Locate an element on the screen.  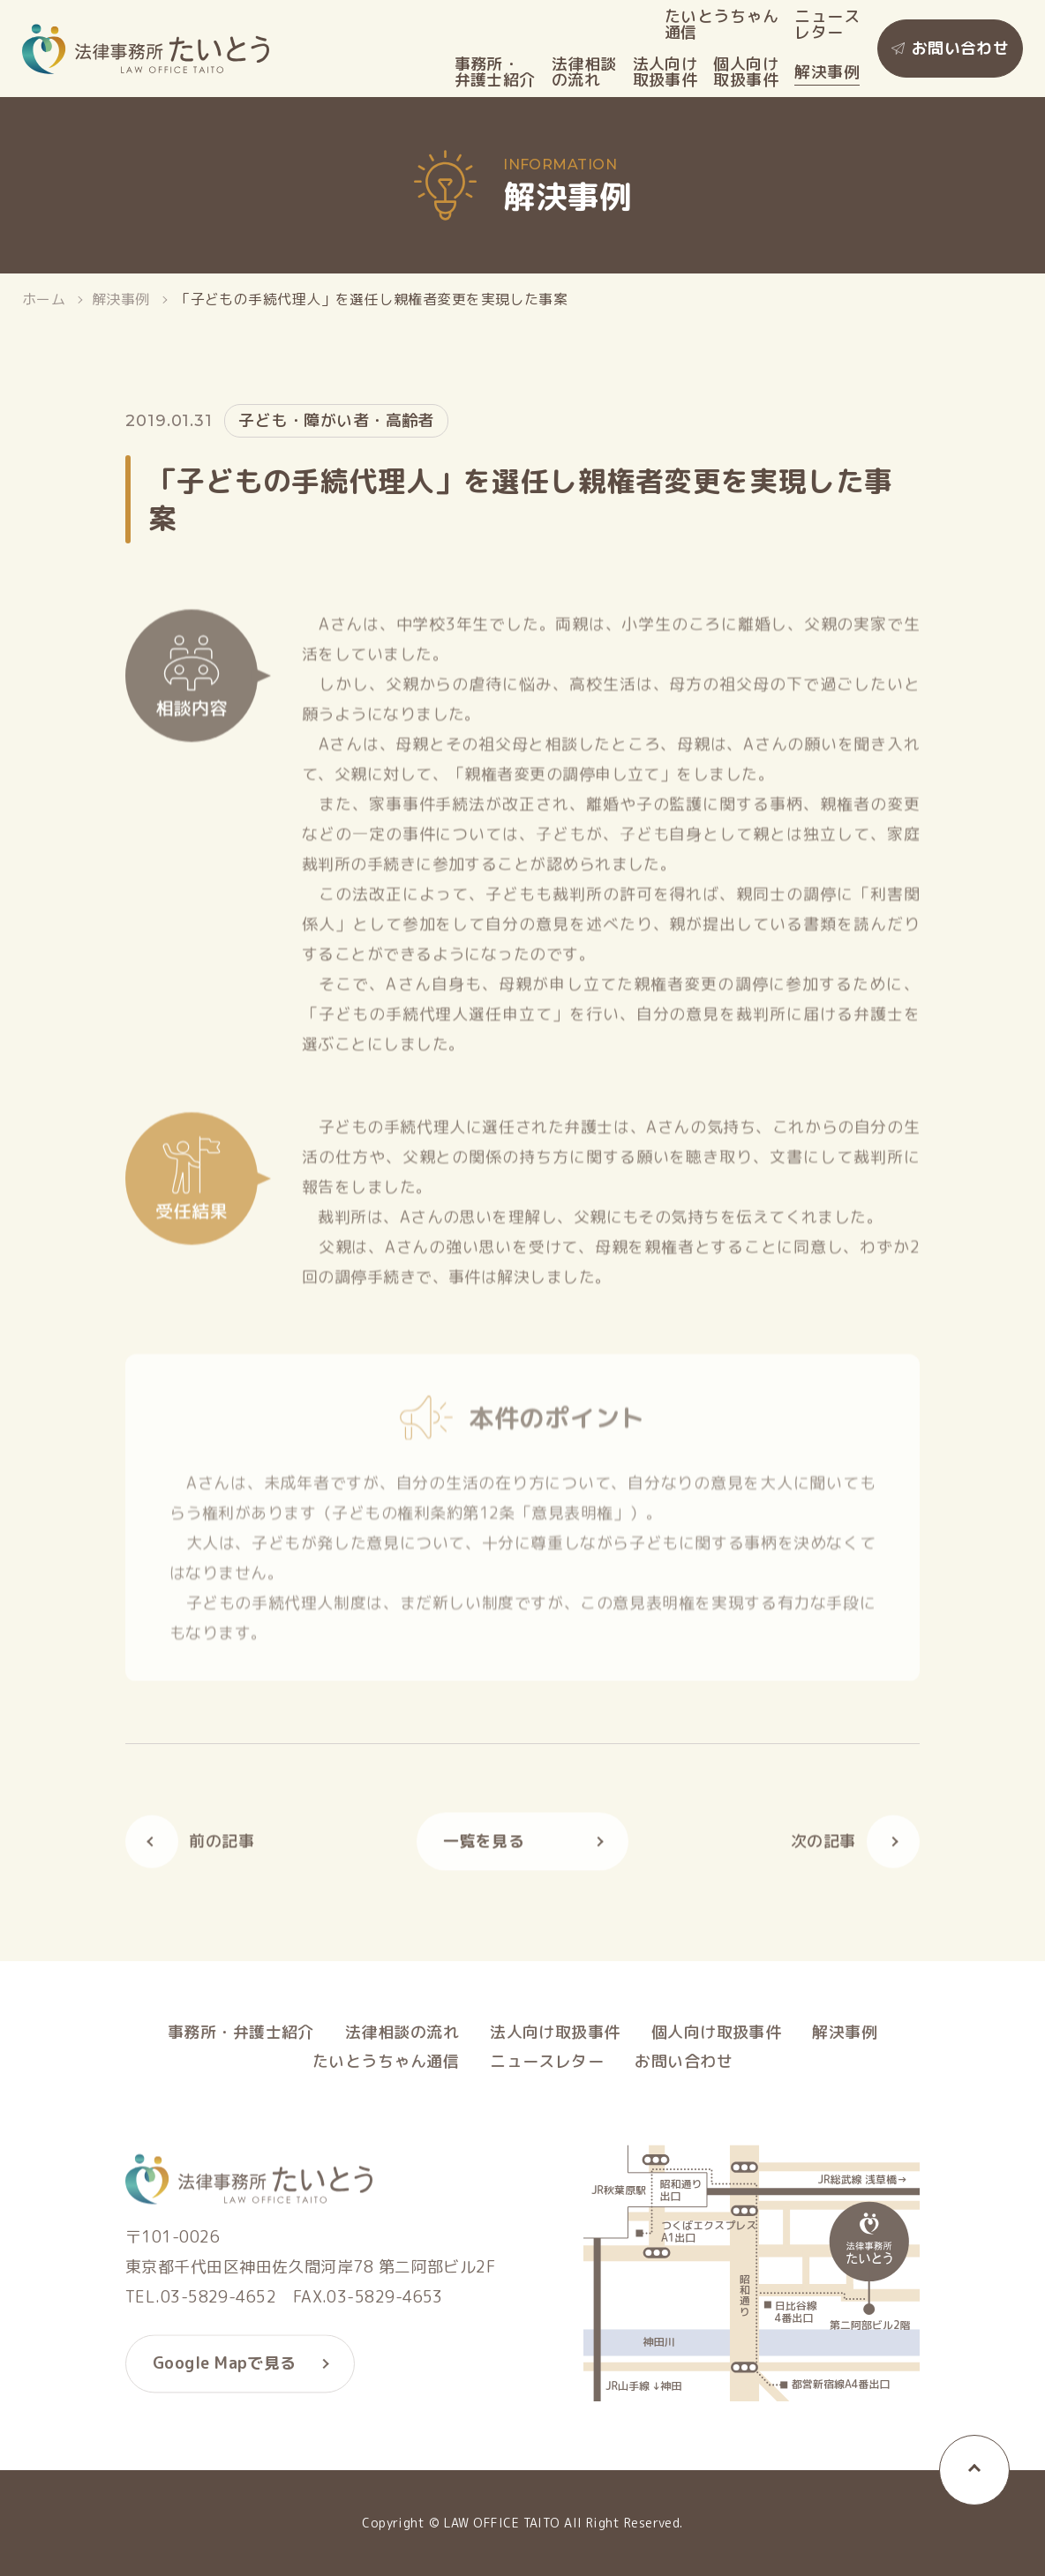
たいとうちゃん通信 is located at coordinates (721, 25).